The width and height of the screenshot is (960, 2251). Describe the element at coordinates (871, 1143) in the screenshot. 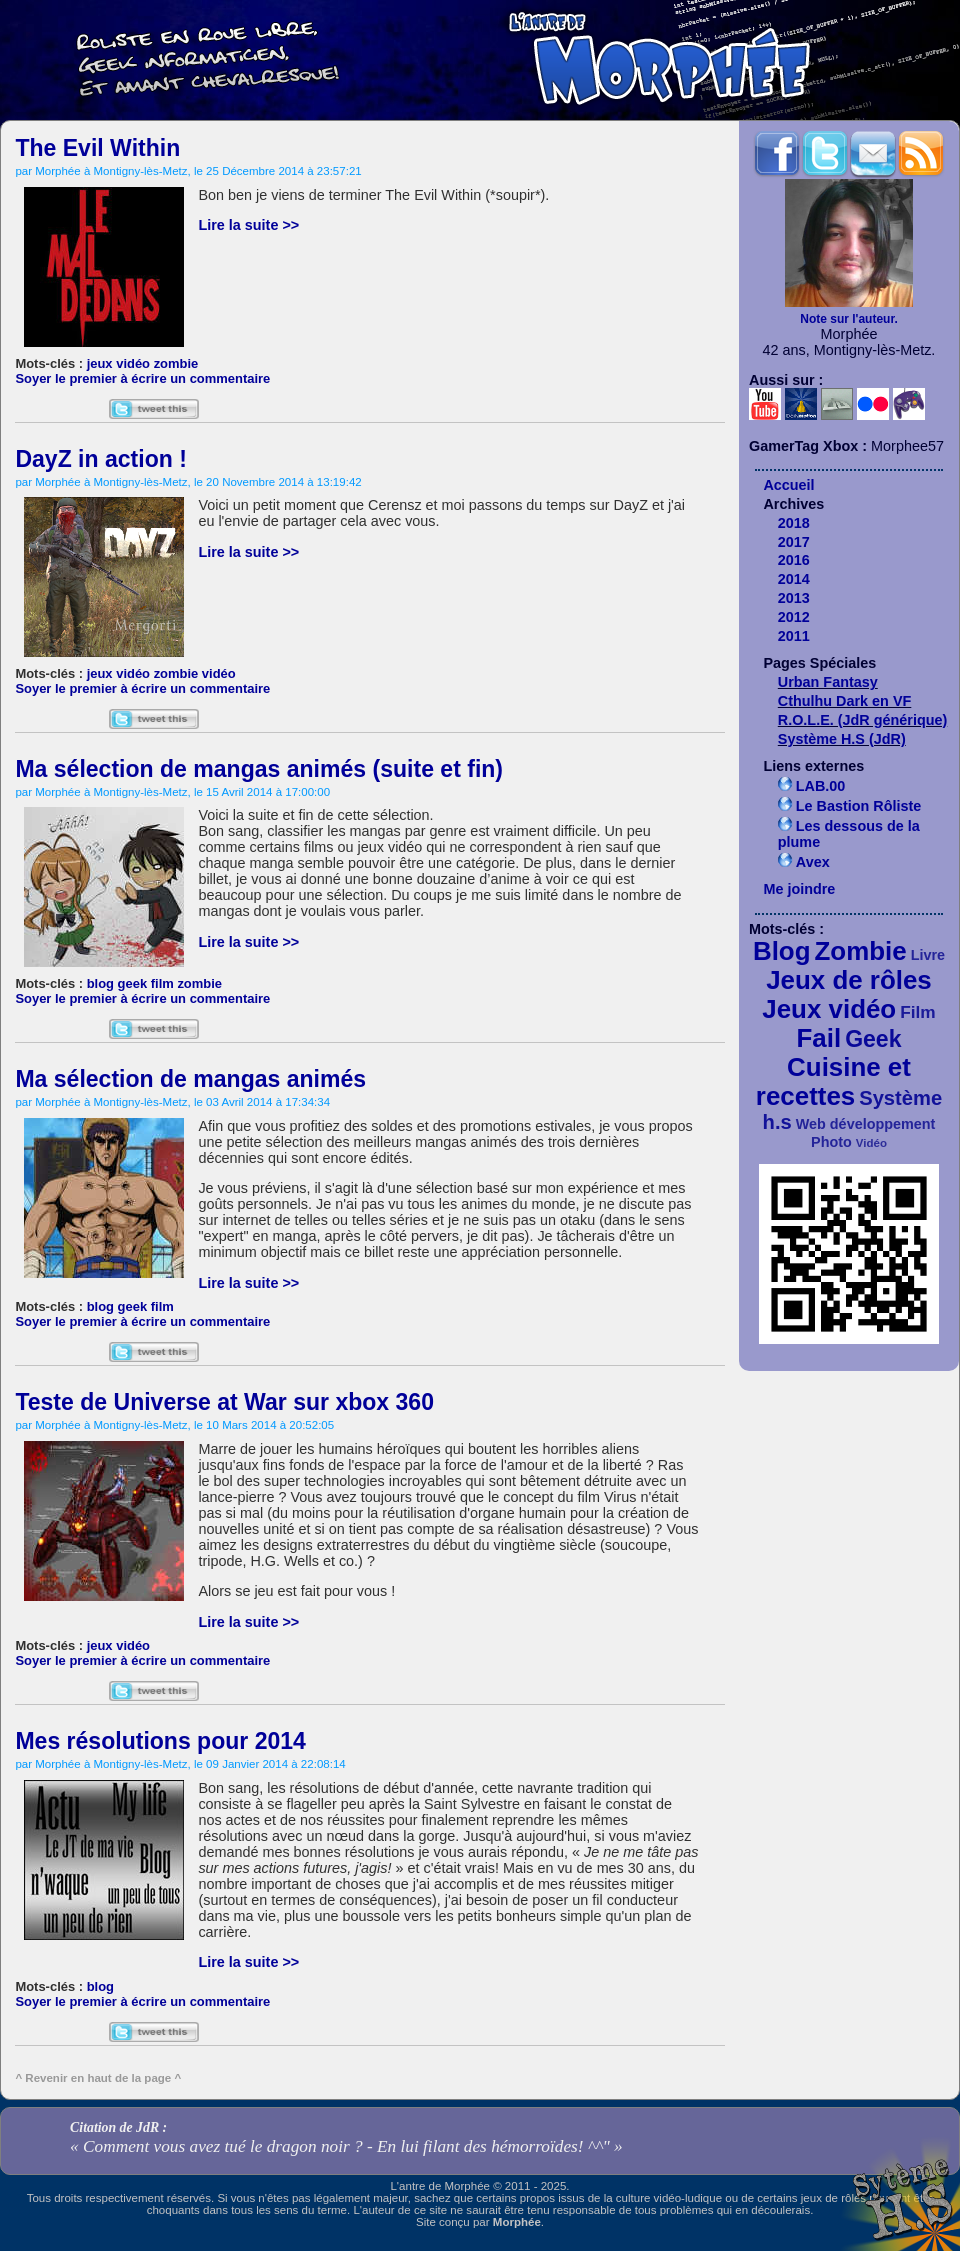

I see `Vidéo` at that location.